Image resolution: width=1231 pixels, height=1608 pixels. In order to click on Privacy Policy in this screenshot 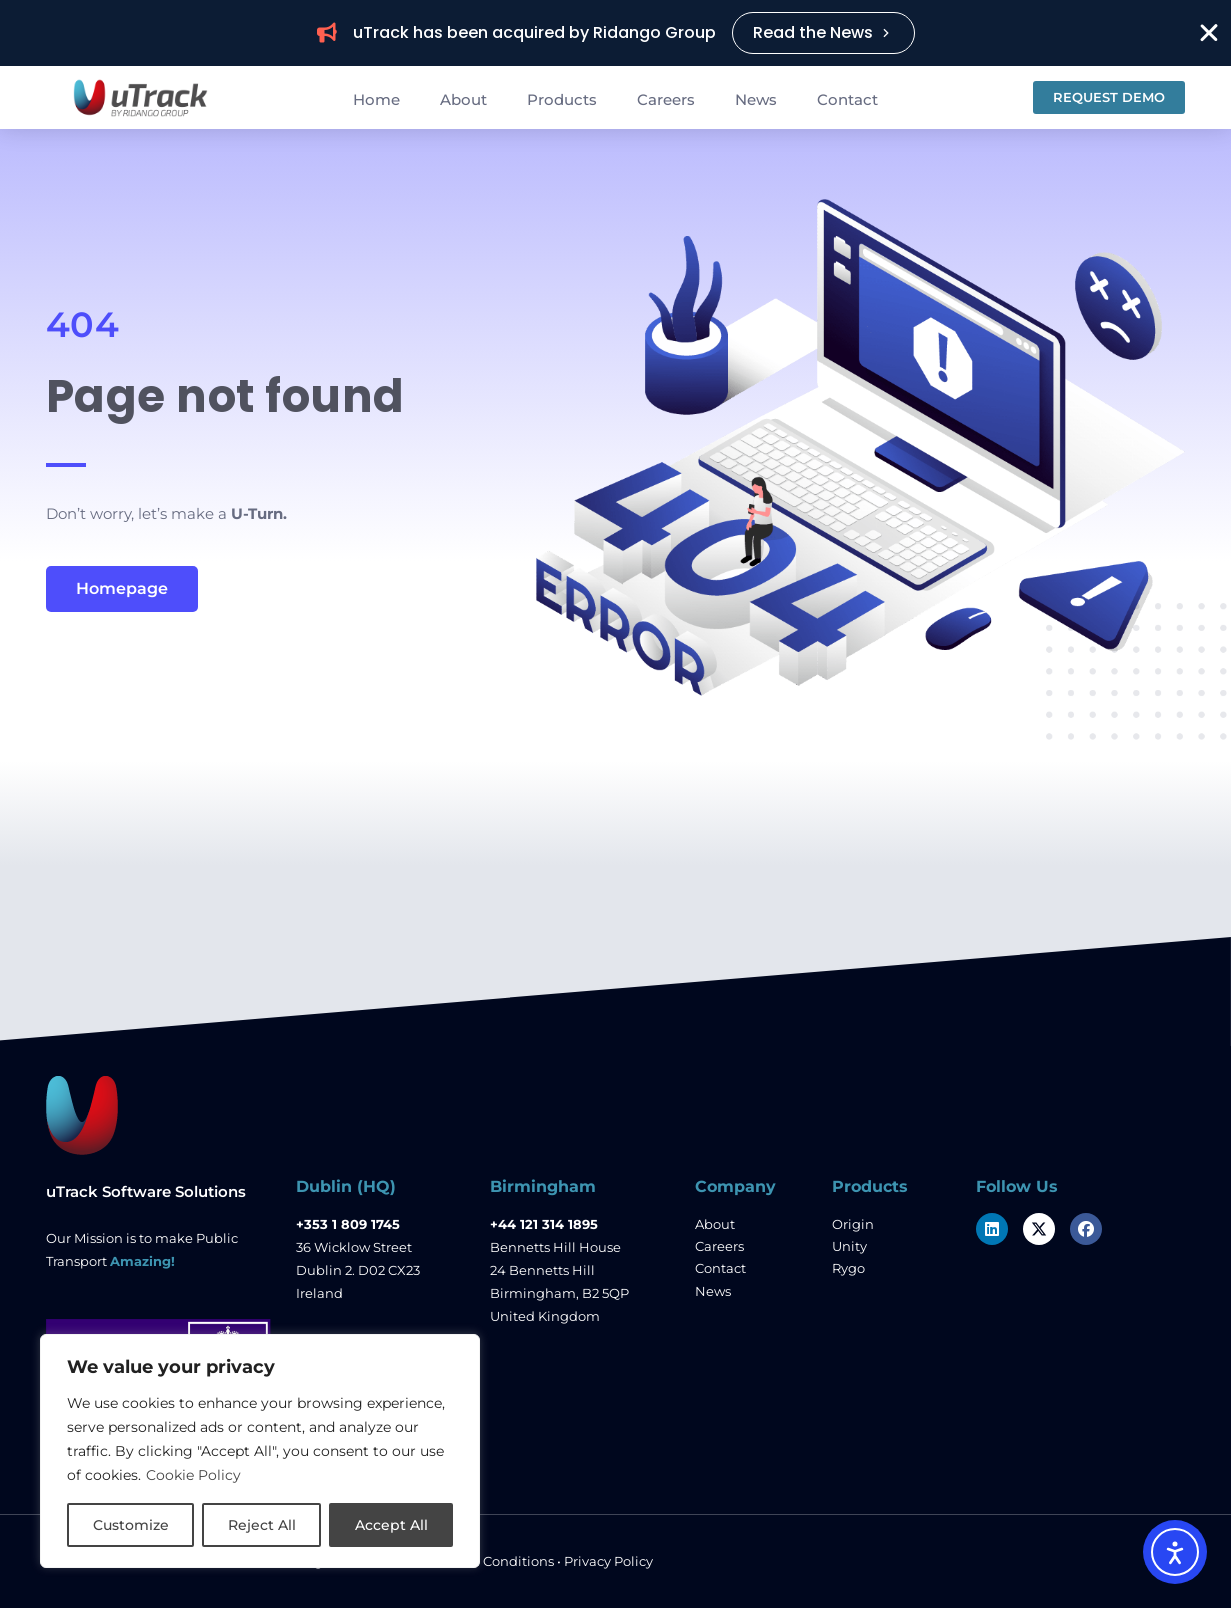, I will do `click(608, 1561)`.